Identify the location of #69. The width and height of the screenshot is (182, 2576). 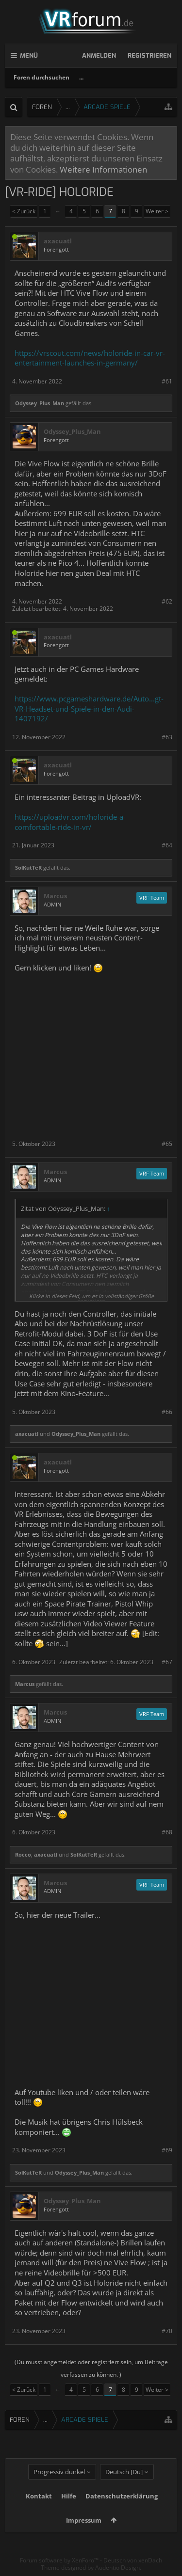
(167, 2150).